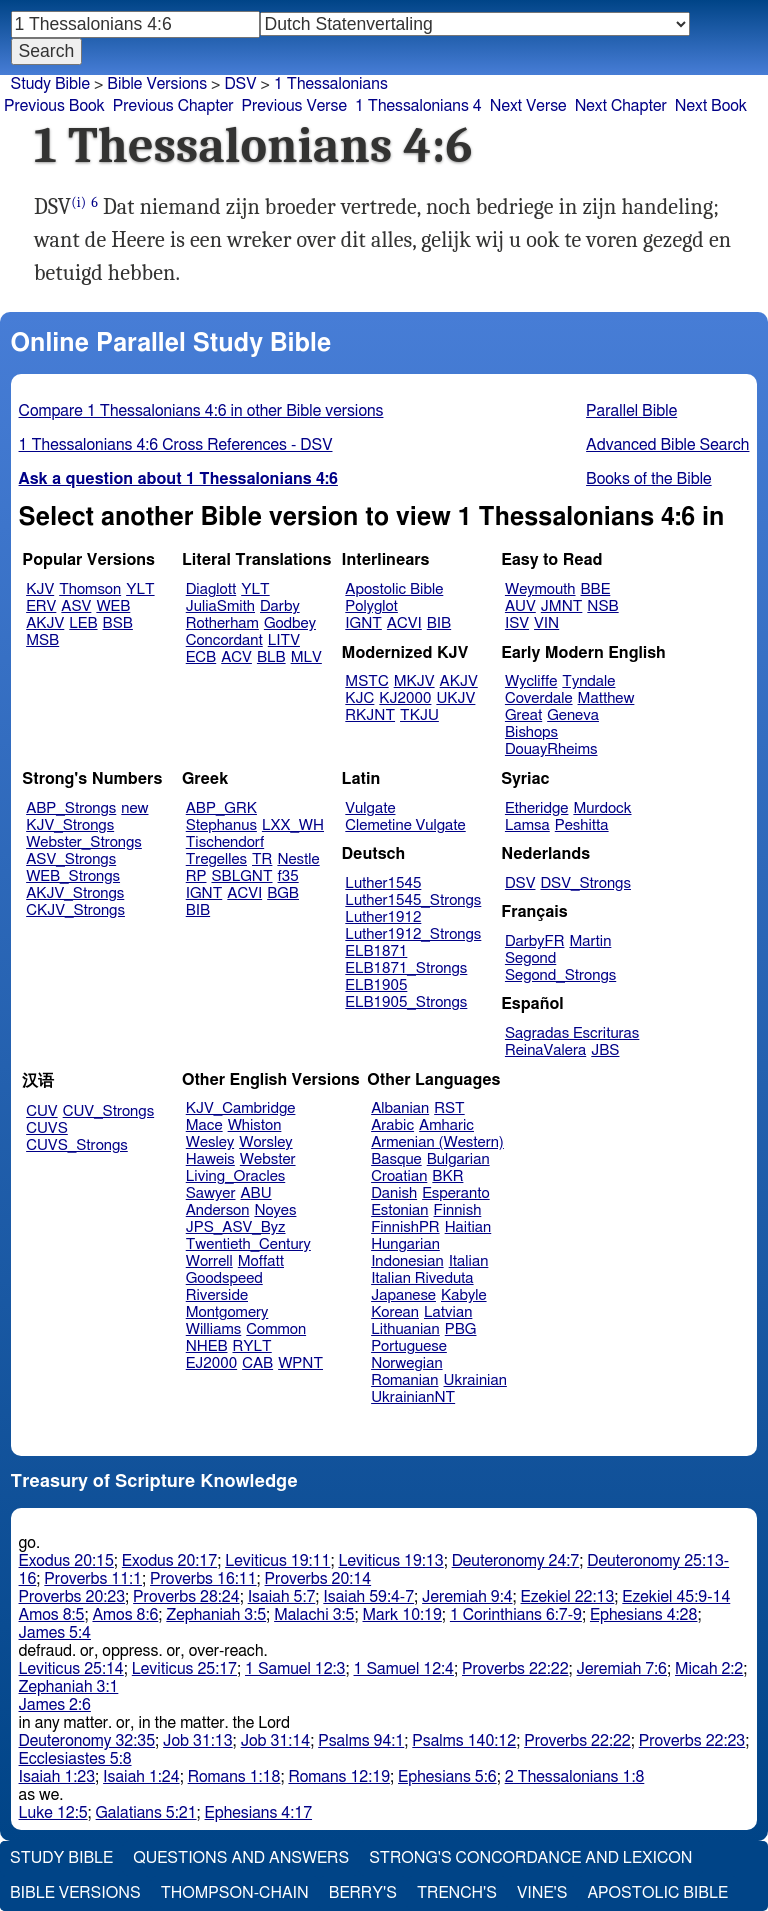 The height and width of the screenshot is (1911, 768). I want to click on Deuteronomy 32:35, so click(87, 1741).